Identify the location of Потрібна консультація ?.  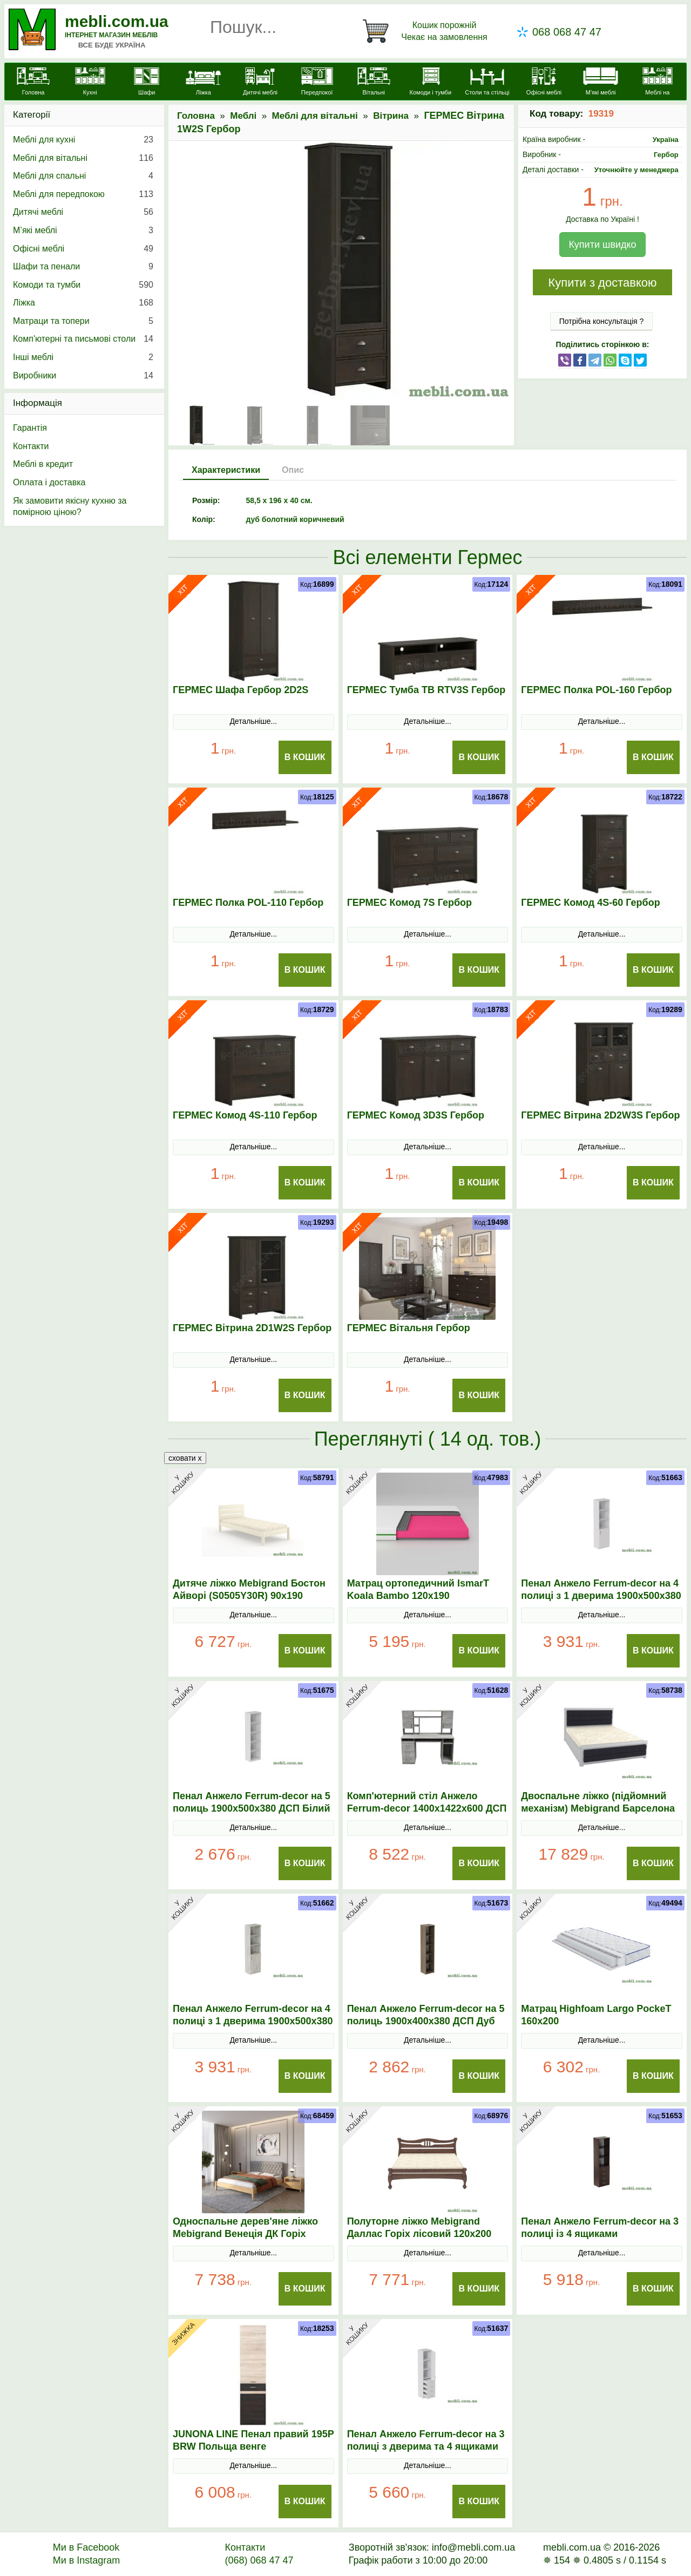
(601, 321).